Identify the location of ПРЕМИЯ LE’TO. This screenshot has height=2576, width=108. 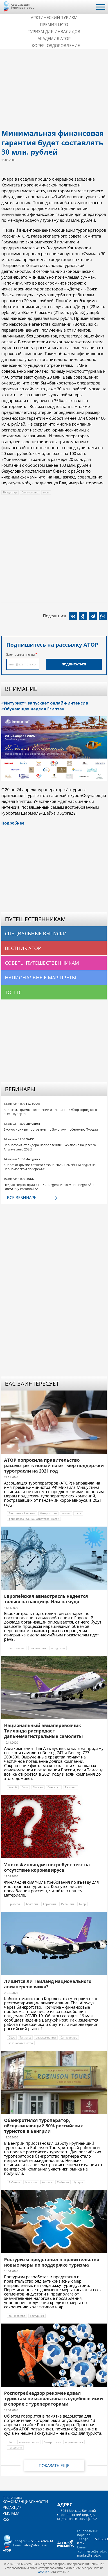
(54, 24).